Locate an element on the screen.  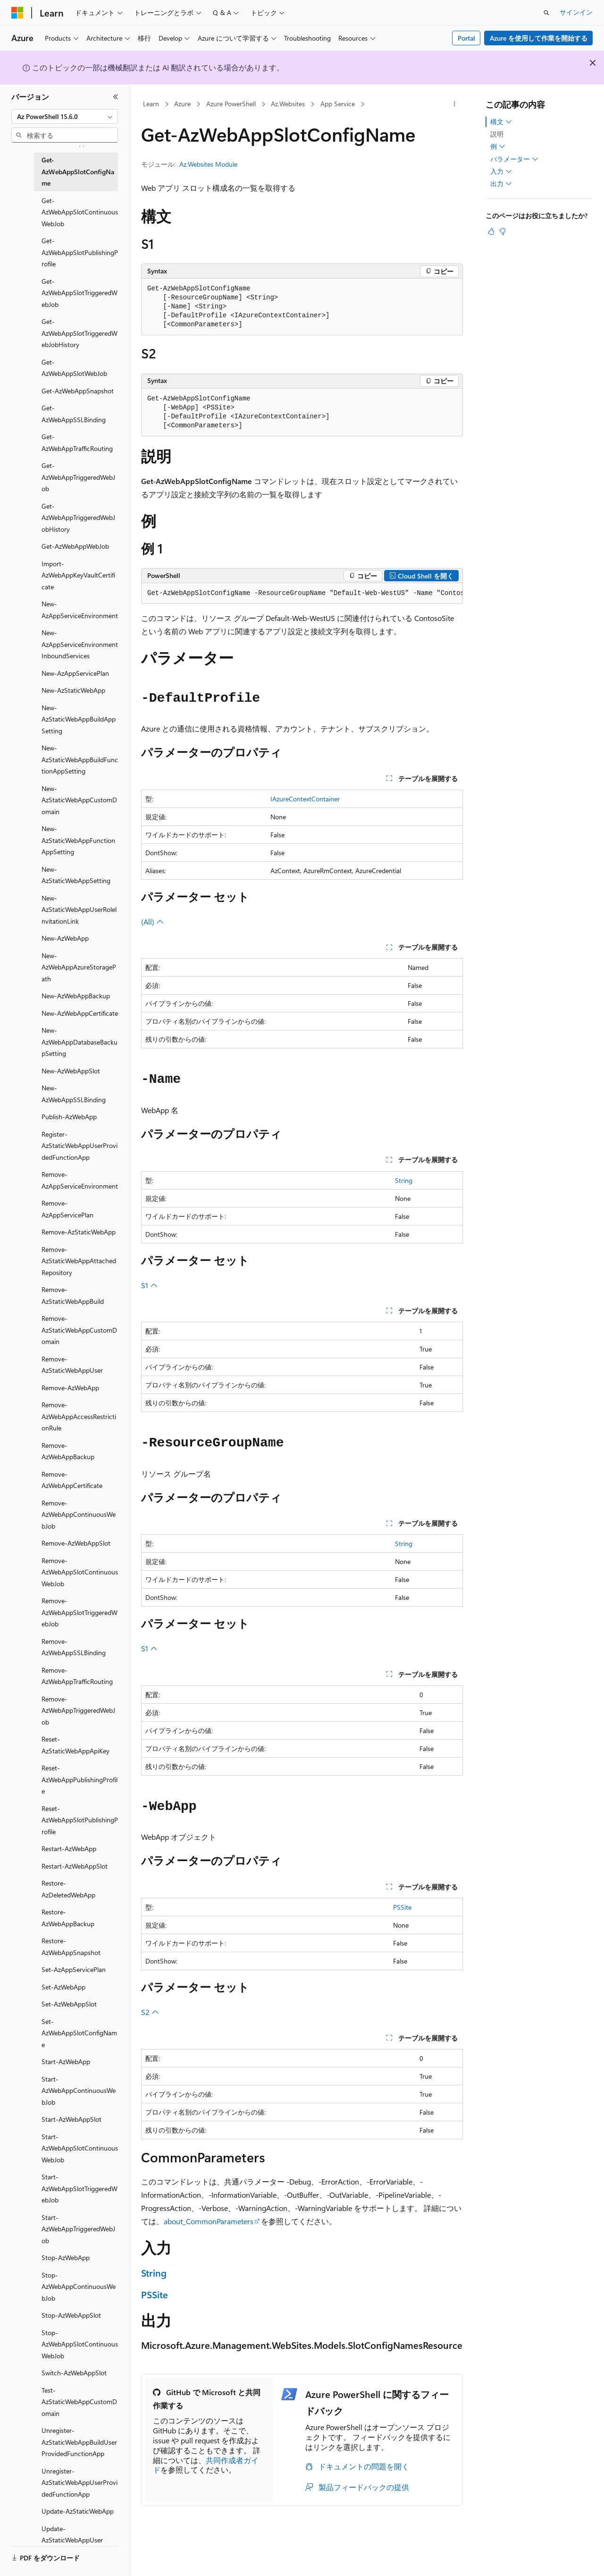
Reset-AzStaticWebAppApiKey [treeitem] is located at coordinates (75, 1744).